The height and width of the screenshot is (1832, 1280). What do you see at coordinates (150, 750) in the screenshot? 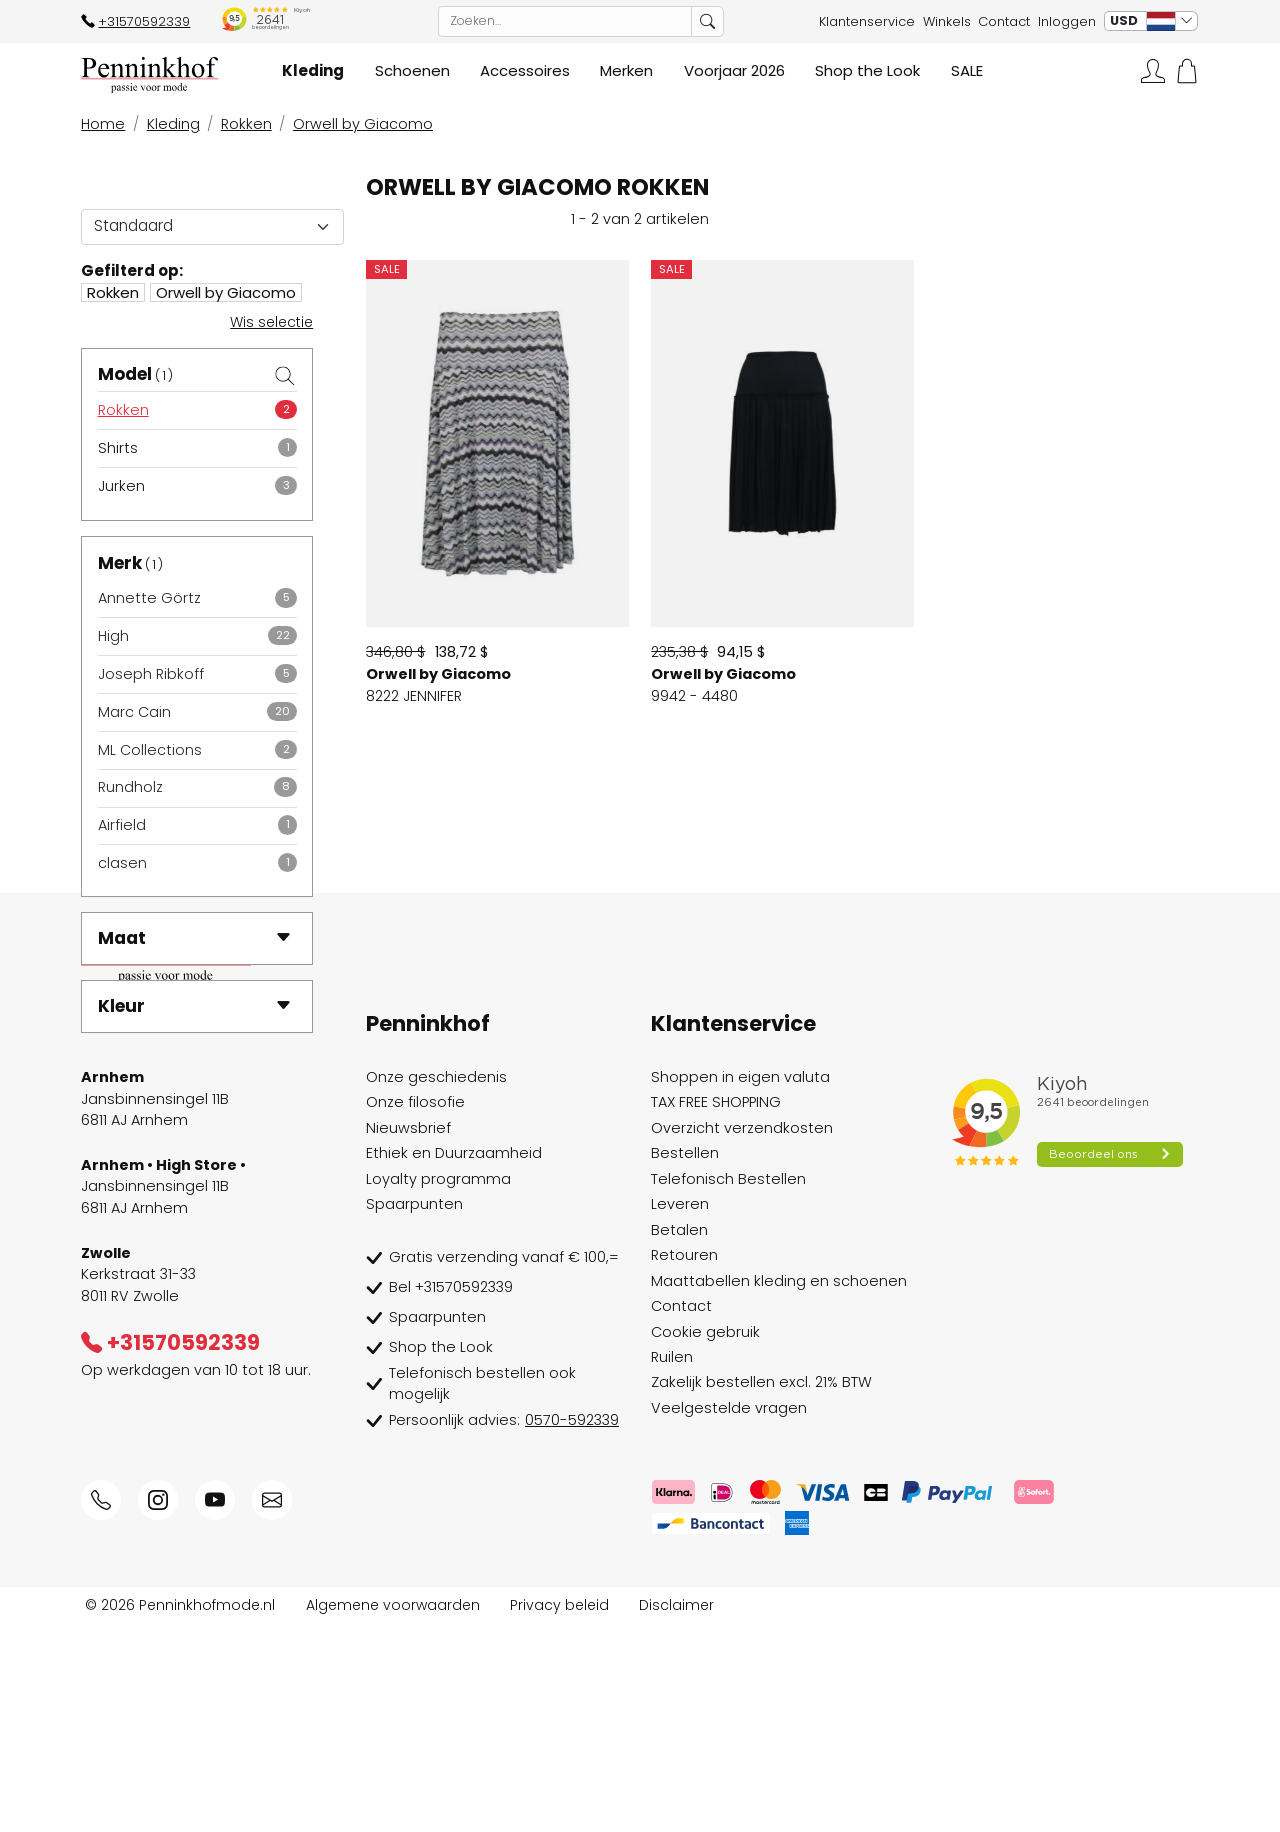
I see `ML Collections` at bounding box center [150, 750].